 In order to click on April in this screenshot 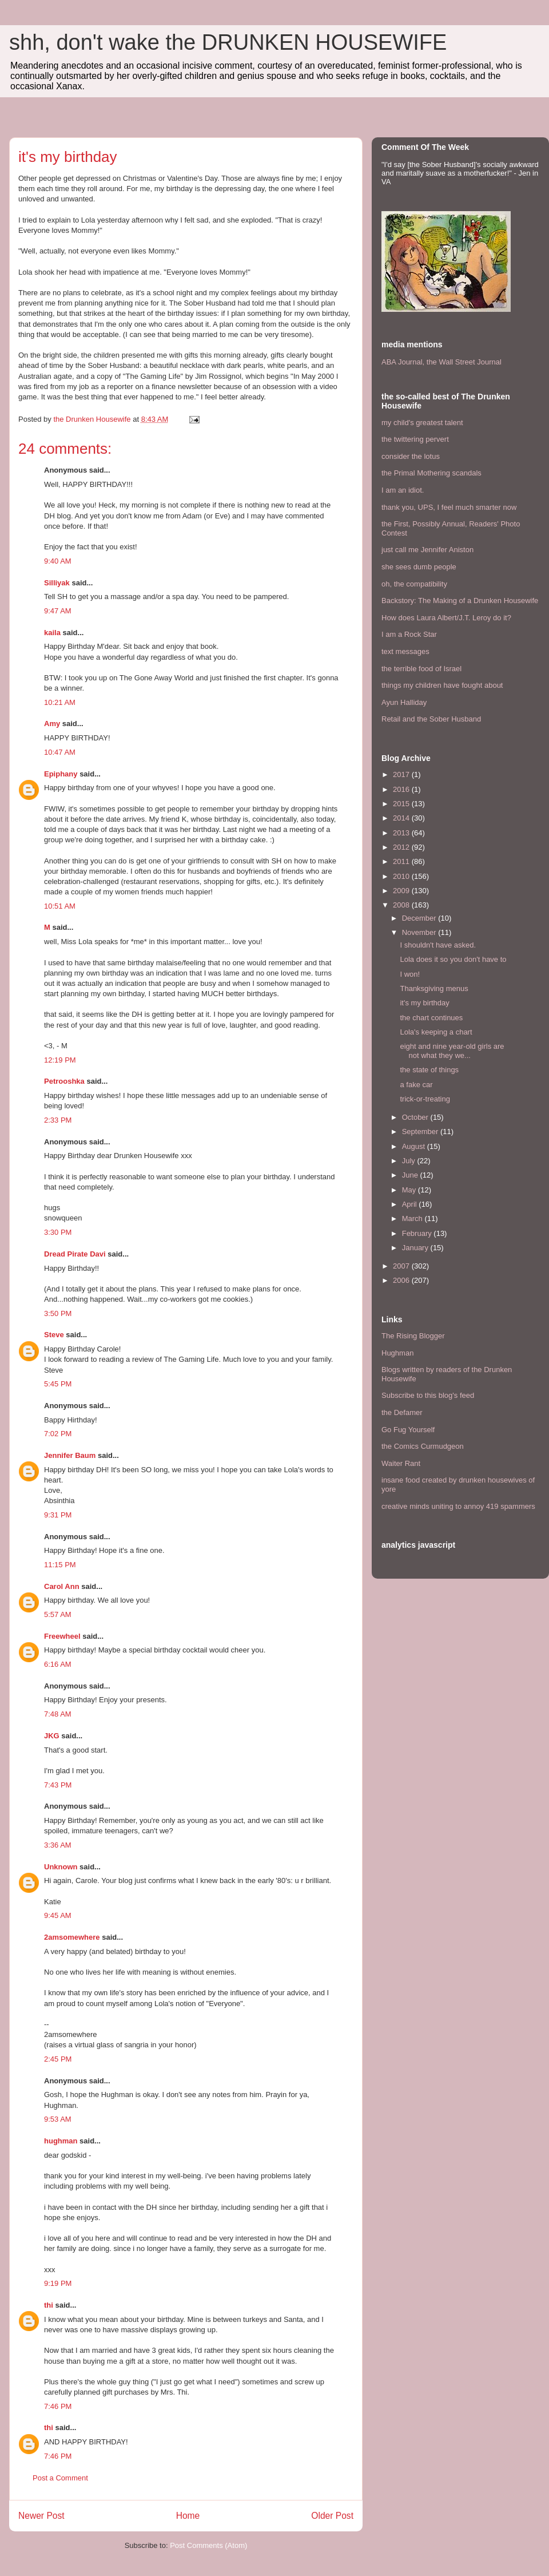, I will do `click(410, 1204)`.